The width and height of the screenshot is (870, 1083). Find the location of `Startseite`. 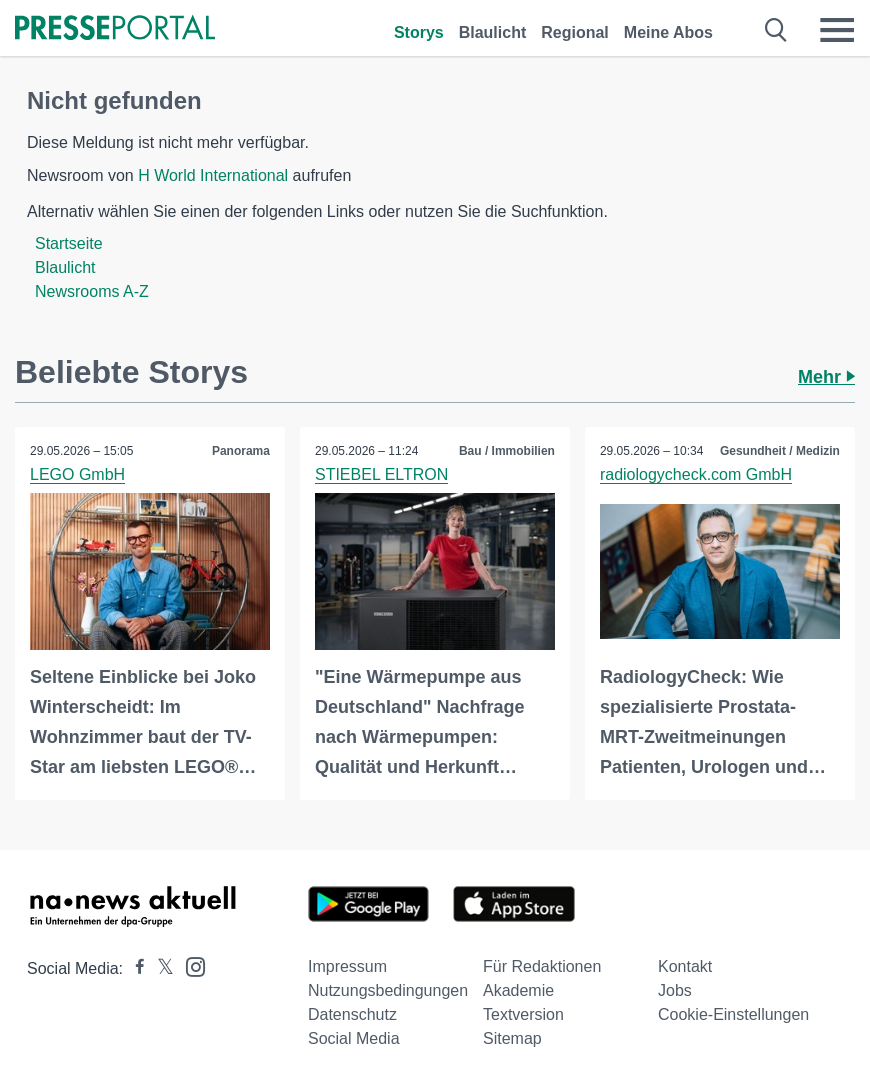

Startseite is located at coordinates (69, 243).